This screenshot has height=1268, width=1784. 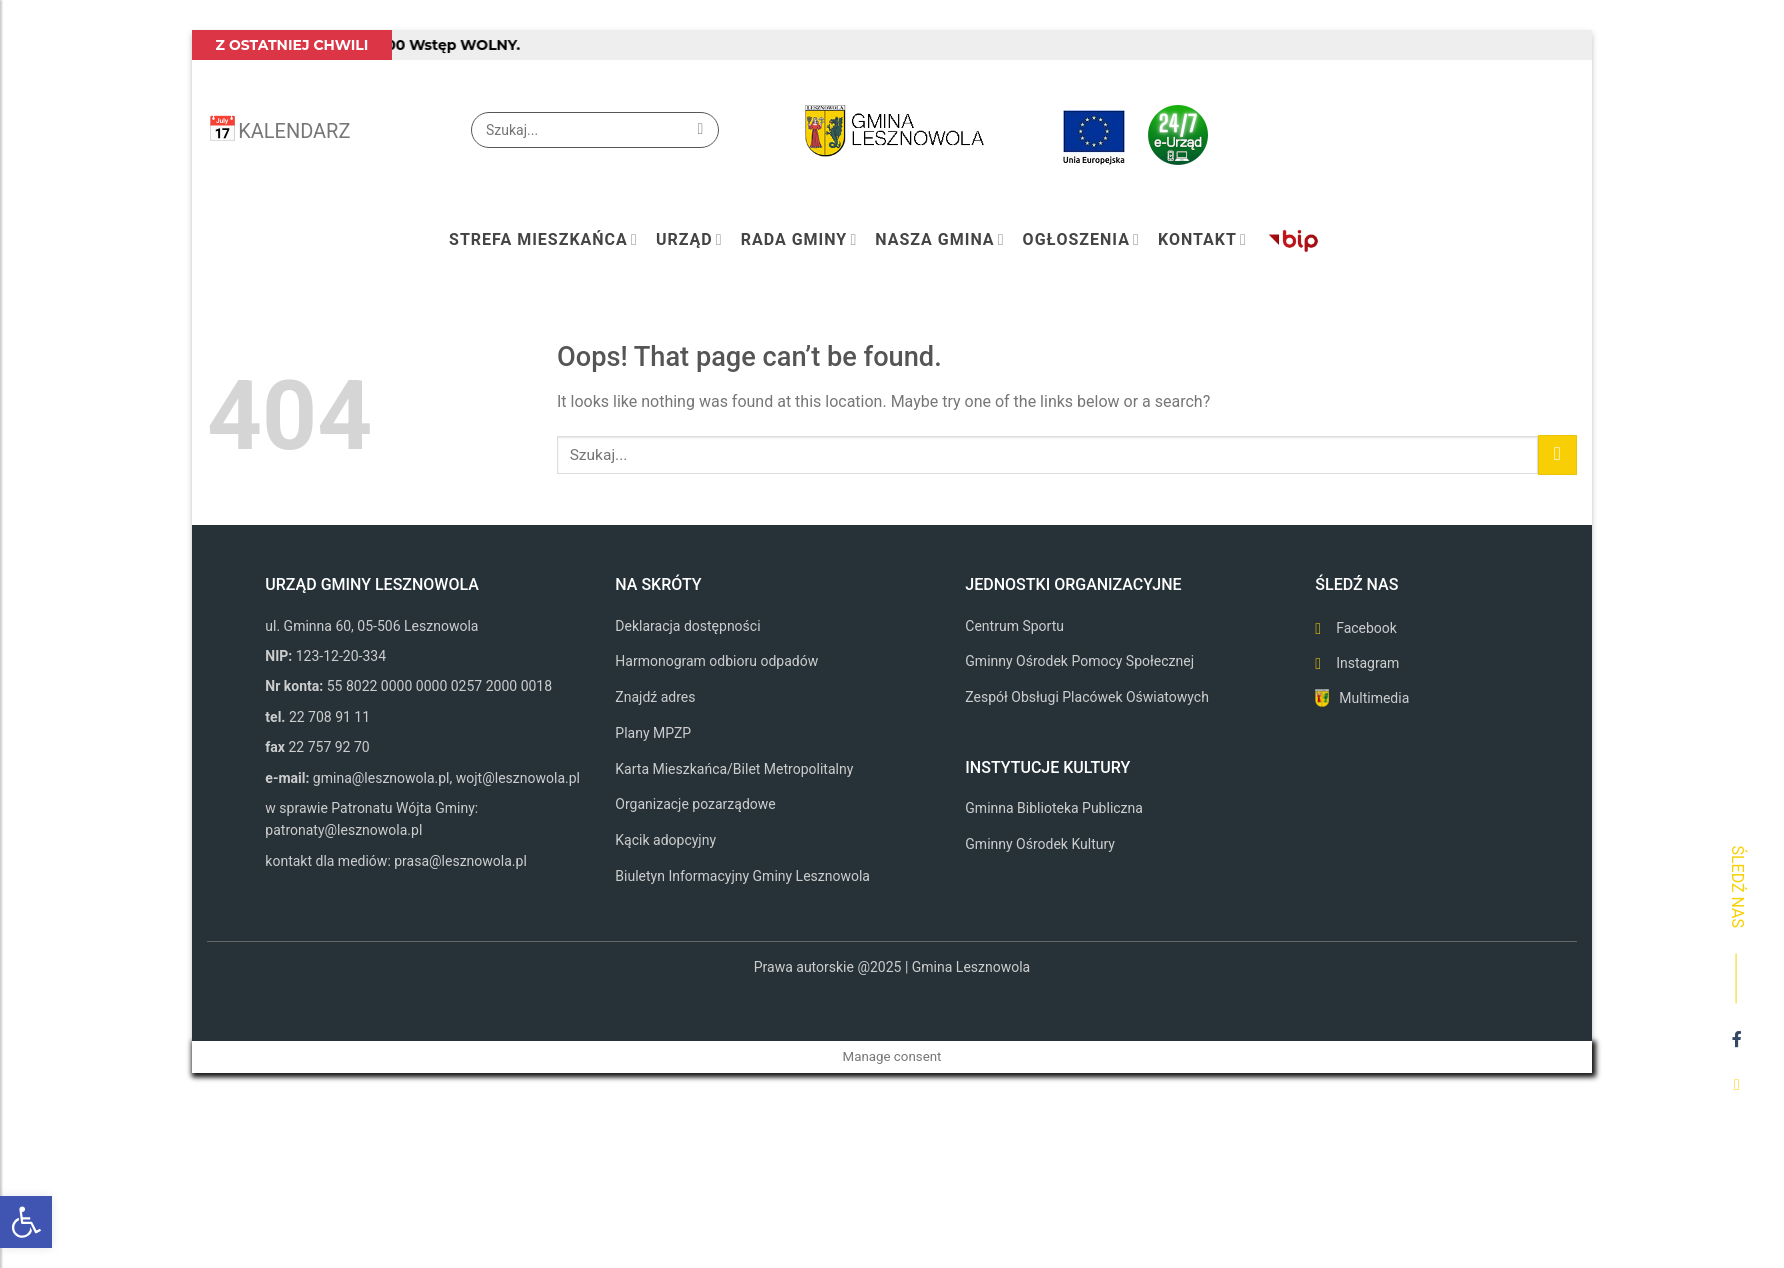 What do you see at coordinates (655, 697) in the screenshot?
I see `Znajdź adres` at bounding box center [655, 697].